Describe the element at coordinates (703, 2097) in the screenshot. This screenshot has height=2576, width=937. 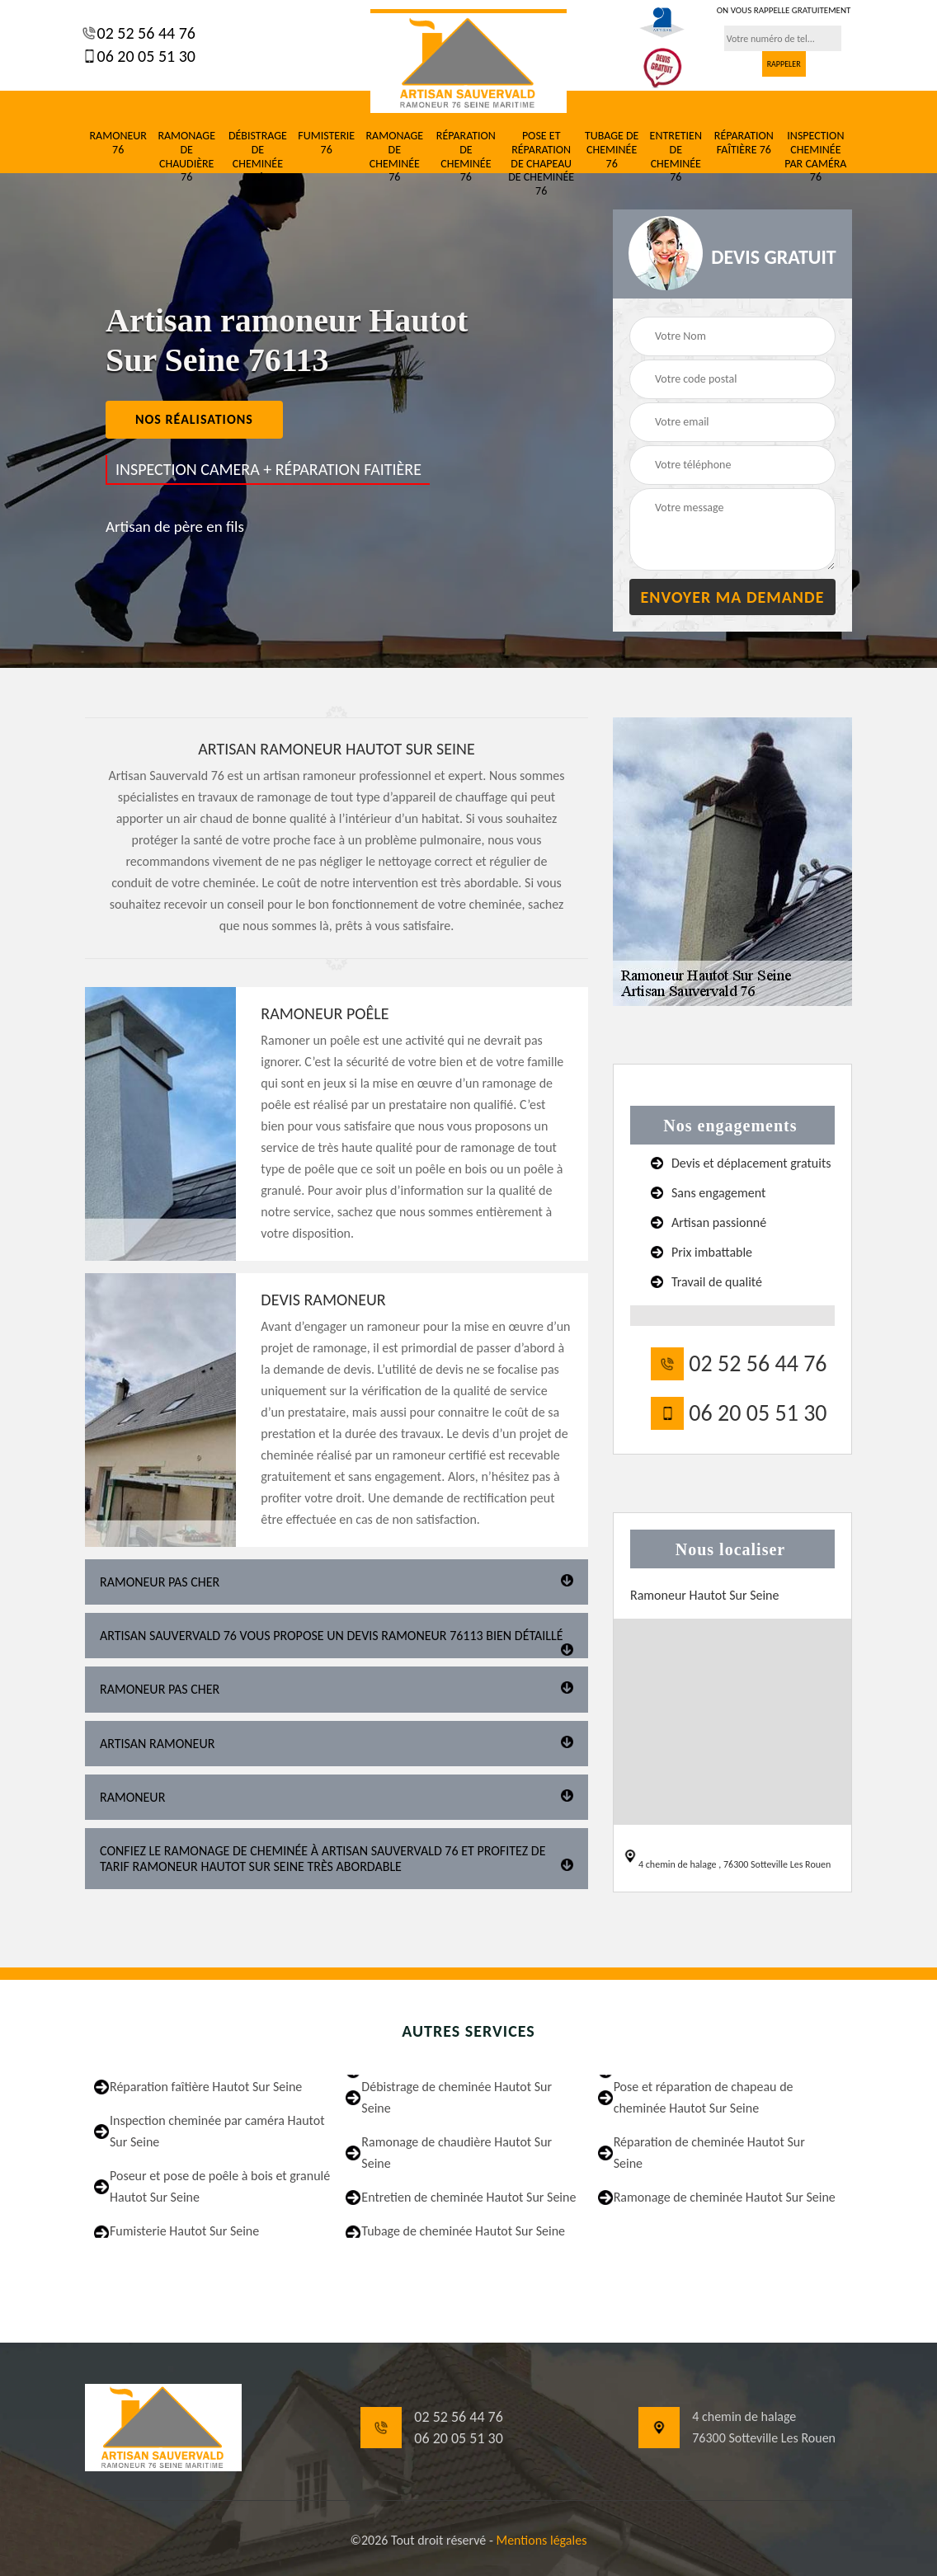
I see `Pose et réparation de chapeau de cheminée Hautot Sur Seine` at that location.